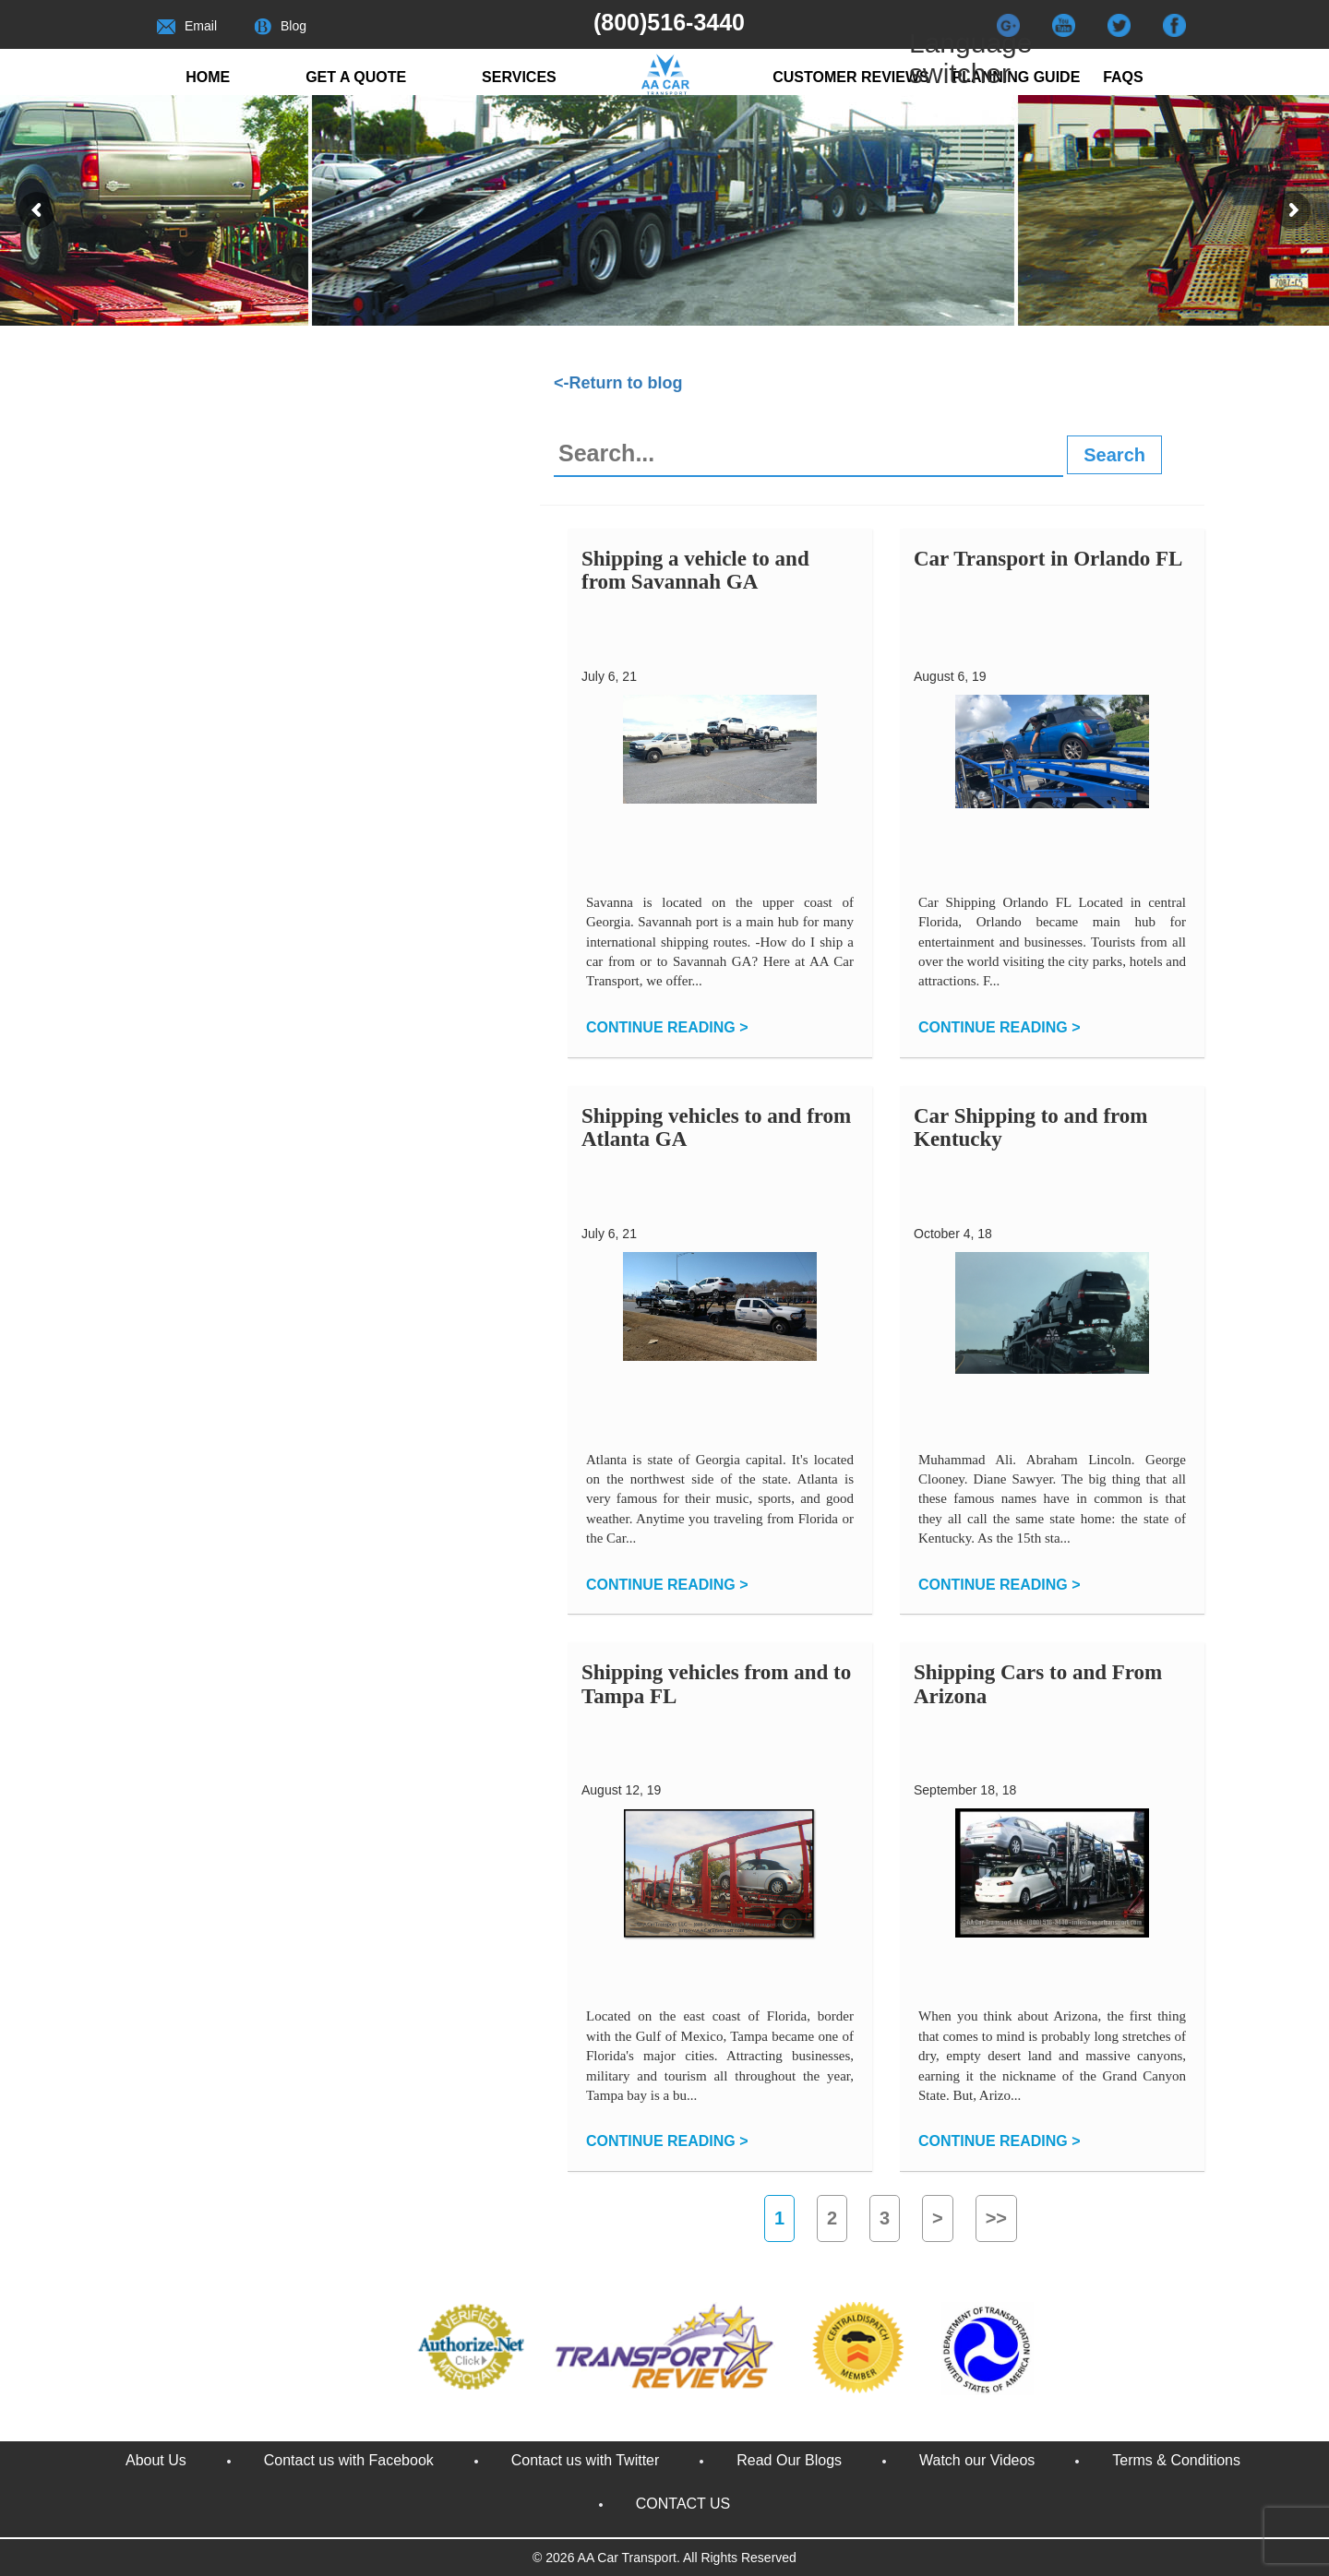 This screenshot has height=2576, width=1329. What do you see at coordinates (850, 77) in the screenshot?
I see `Customer reviews` at bounding box center [850, 77].